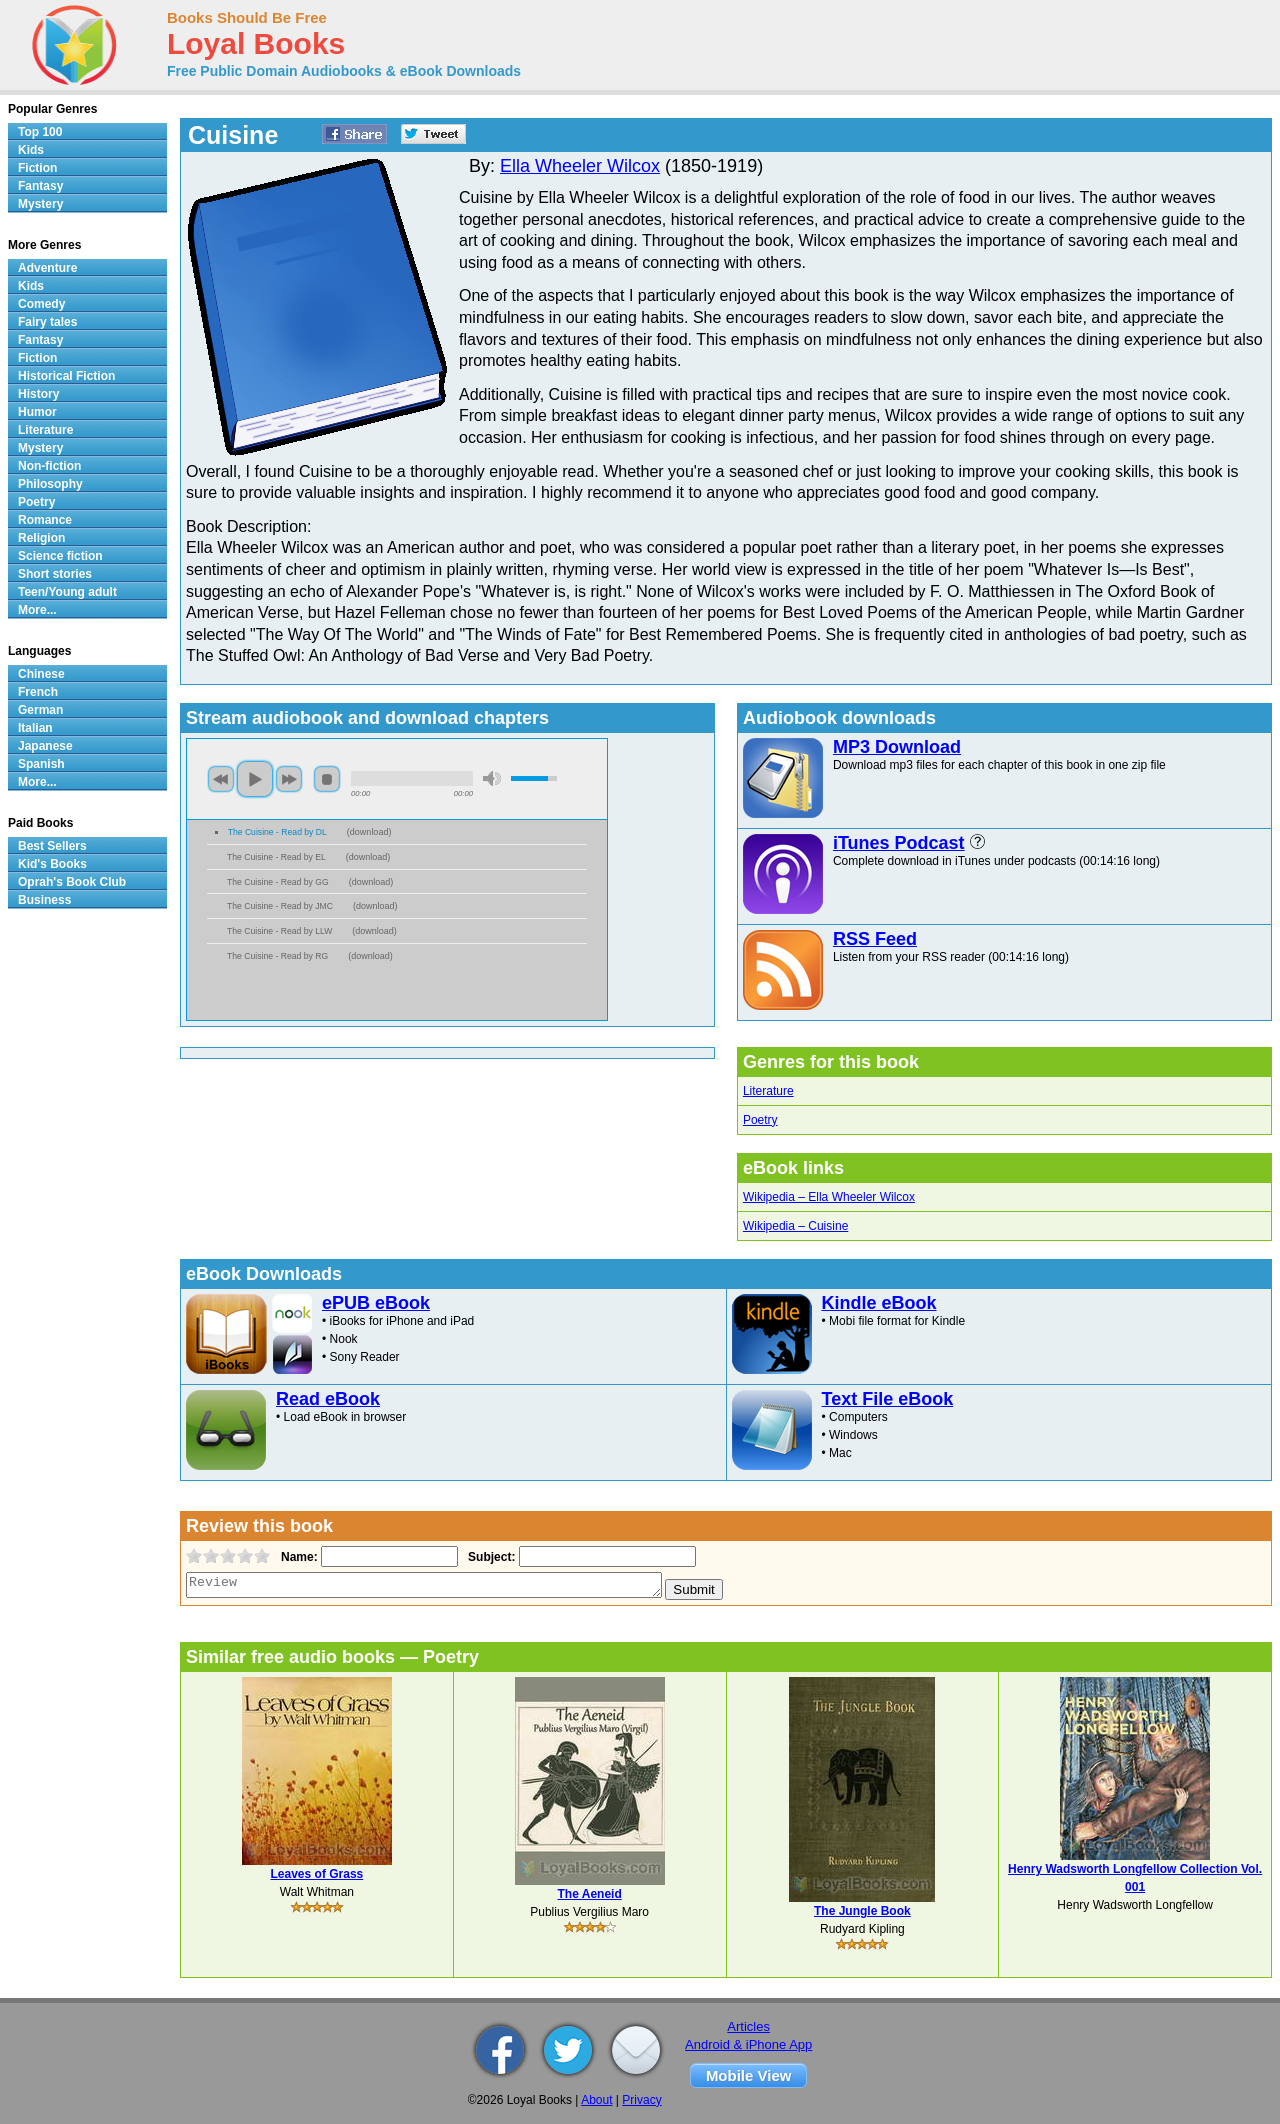 Image resolution: width=1280 pixels, height=2124 pixels. Describe the element at coordinates (38, 394) in the screenshot. I see `History` at that location.